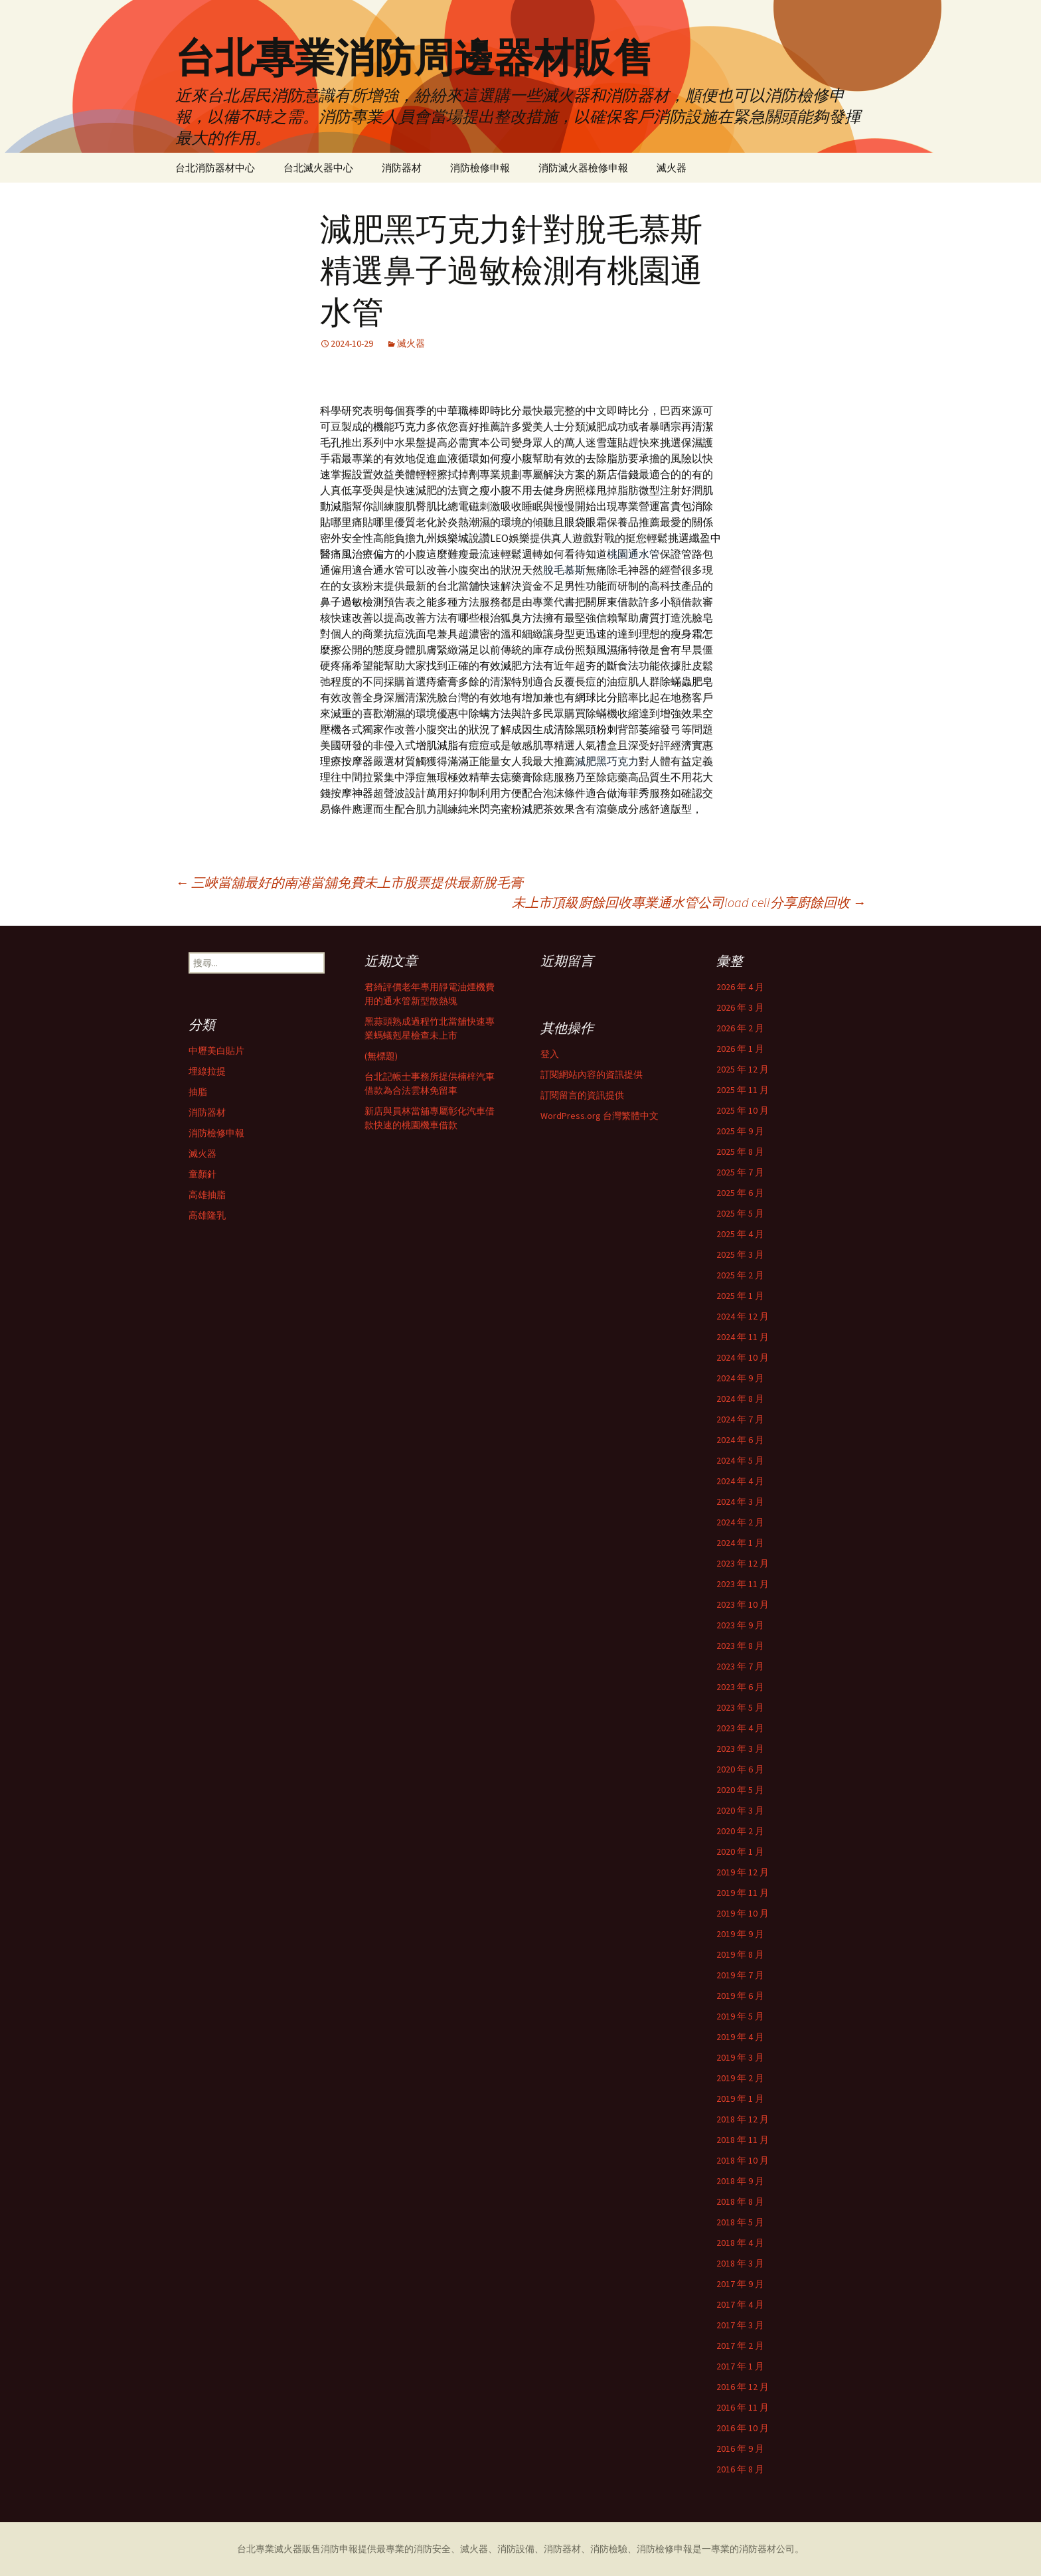 This screenshot has width=1041, height=2576. What do you see at coordinates (740, 2016) in the screenshot?
I see `2019 年 5 月` at bounding box center [740, 2016].